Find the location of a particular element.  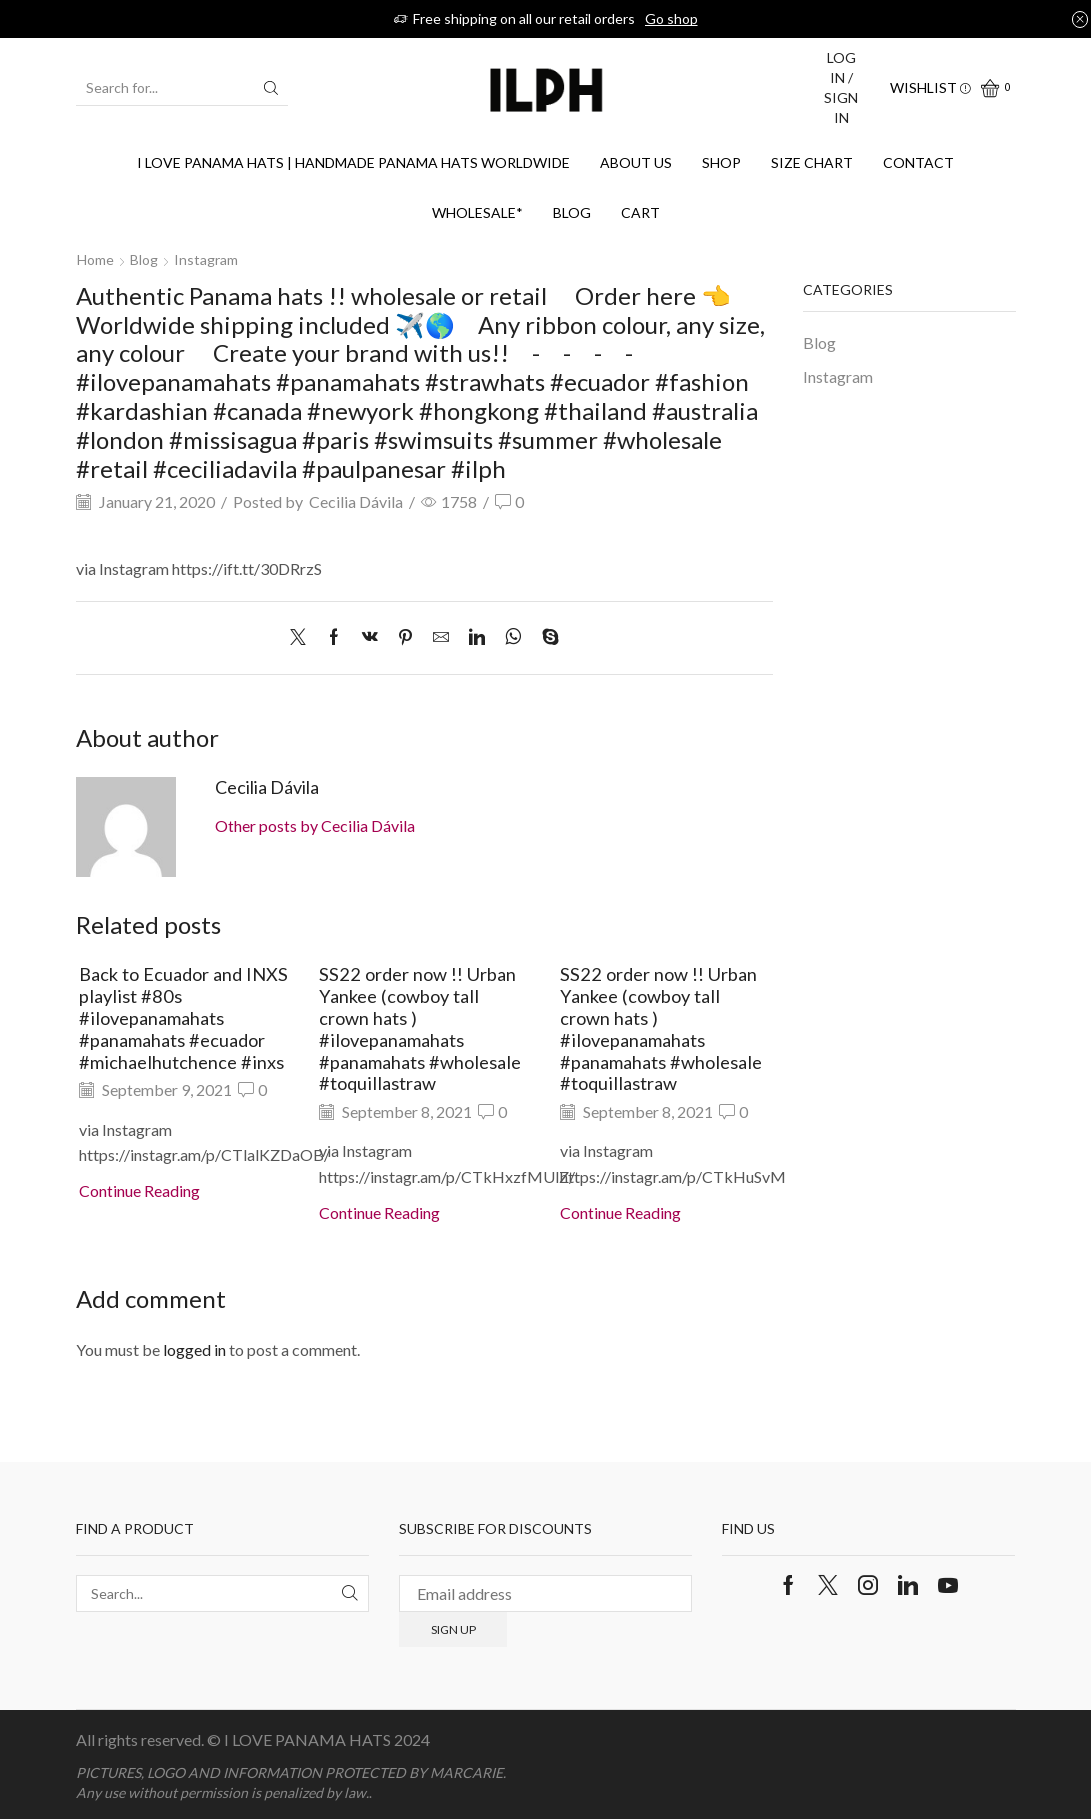

Cart is located at coordinates (640, 212).